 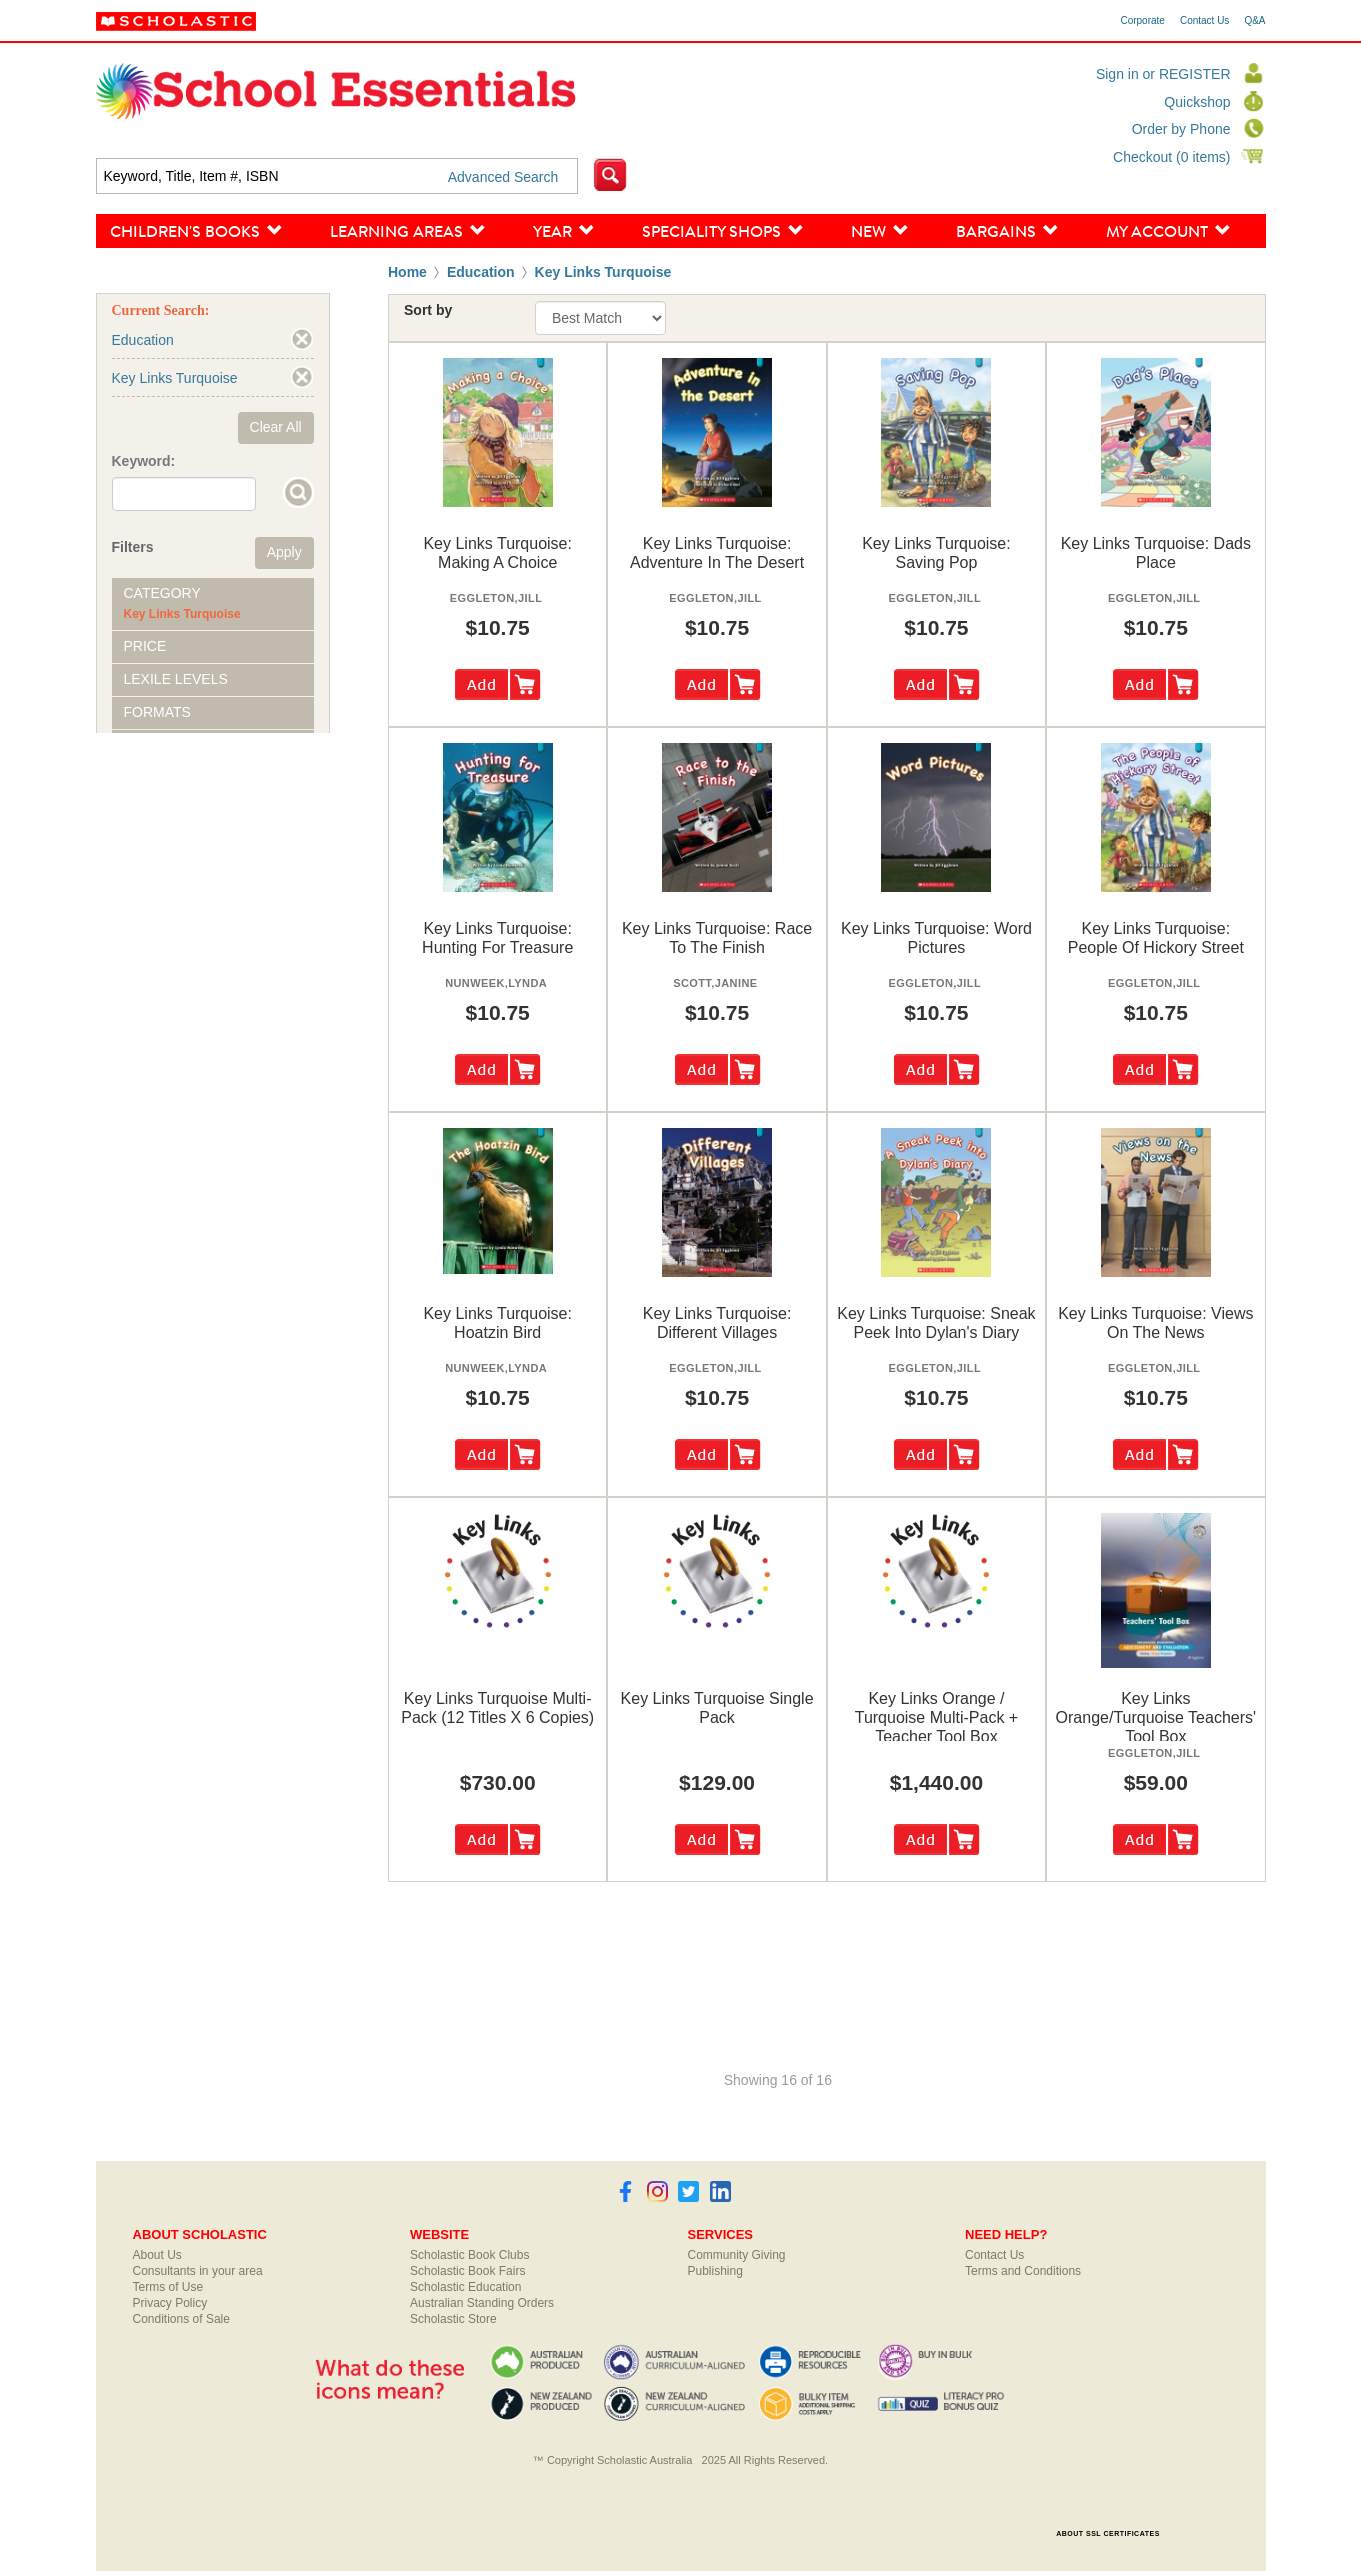 What do you see at coordinates (1156, 1717) in the screenshot?
I see `key links orange/turquoise teachers' tool box` at bounding box center [1156, 1717].